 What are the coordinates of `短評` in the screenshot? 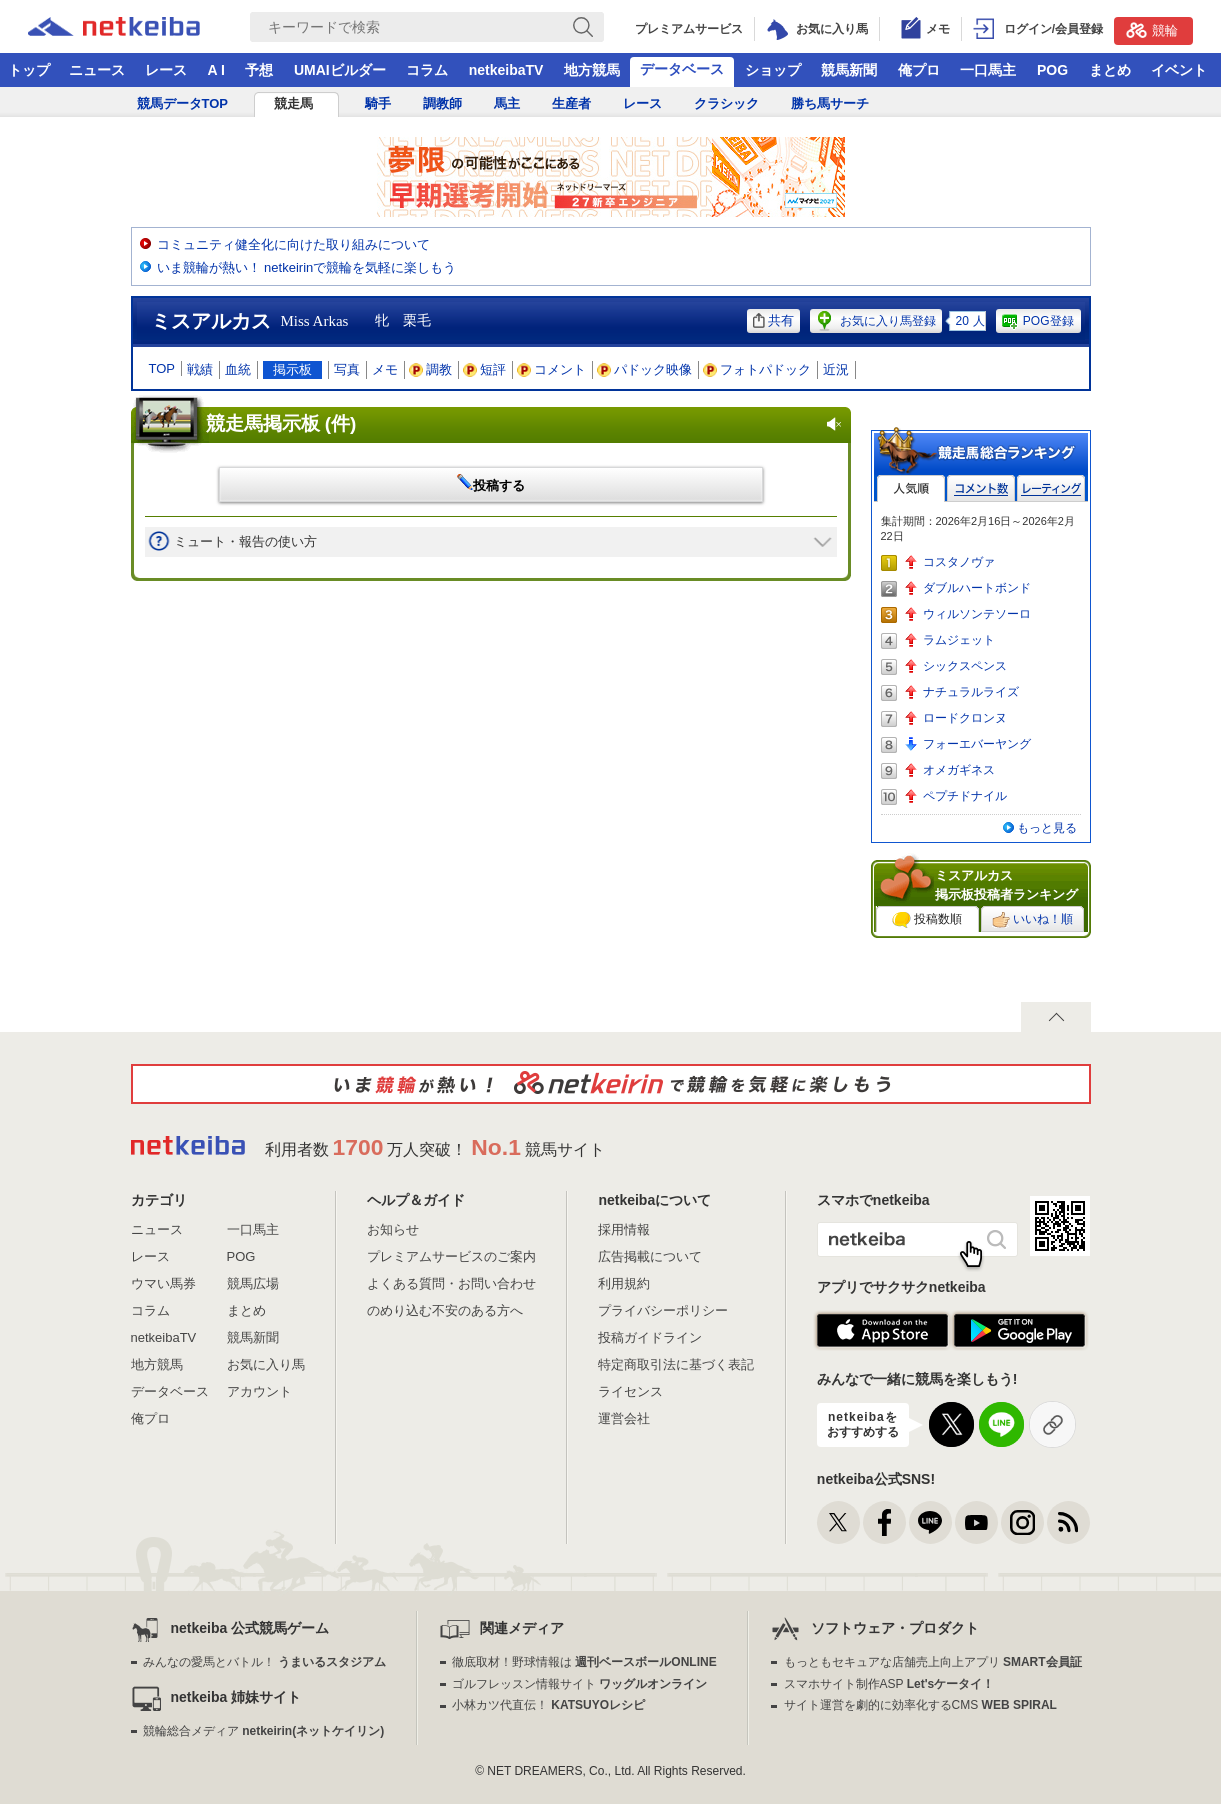 It's located at (485, 369).